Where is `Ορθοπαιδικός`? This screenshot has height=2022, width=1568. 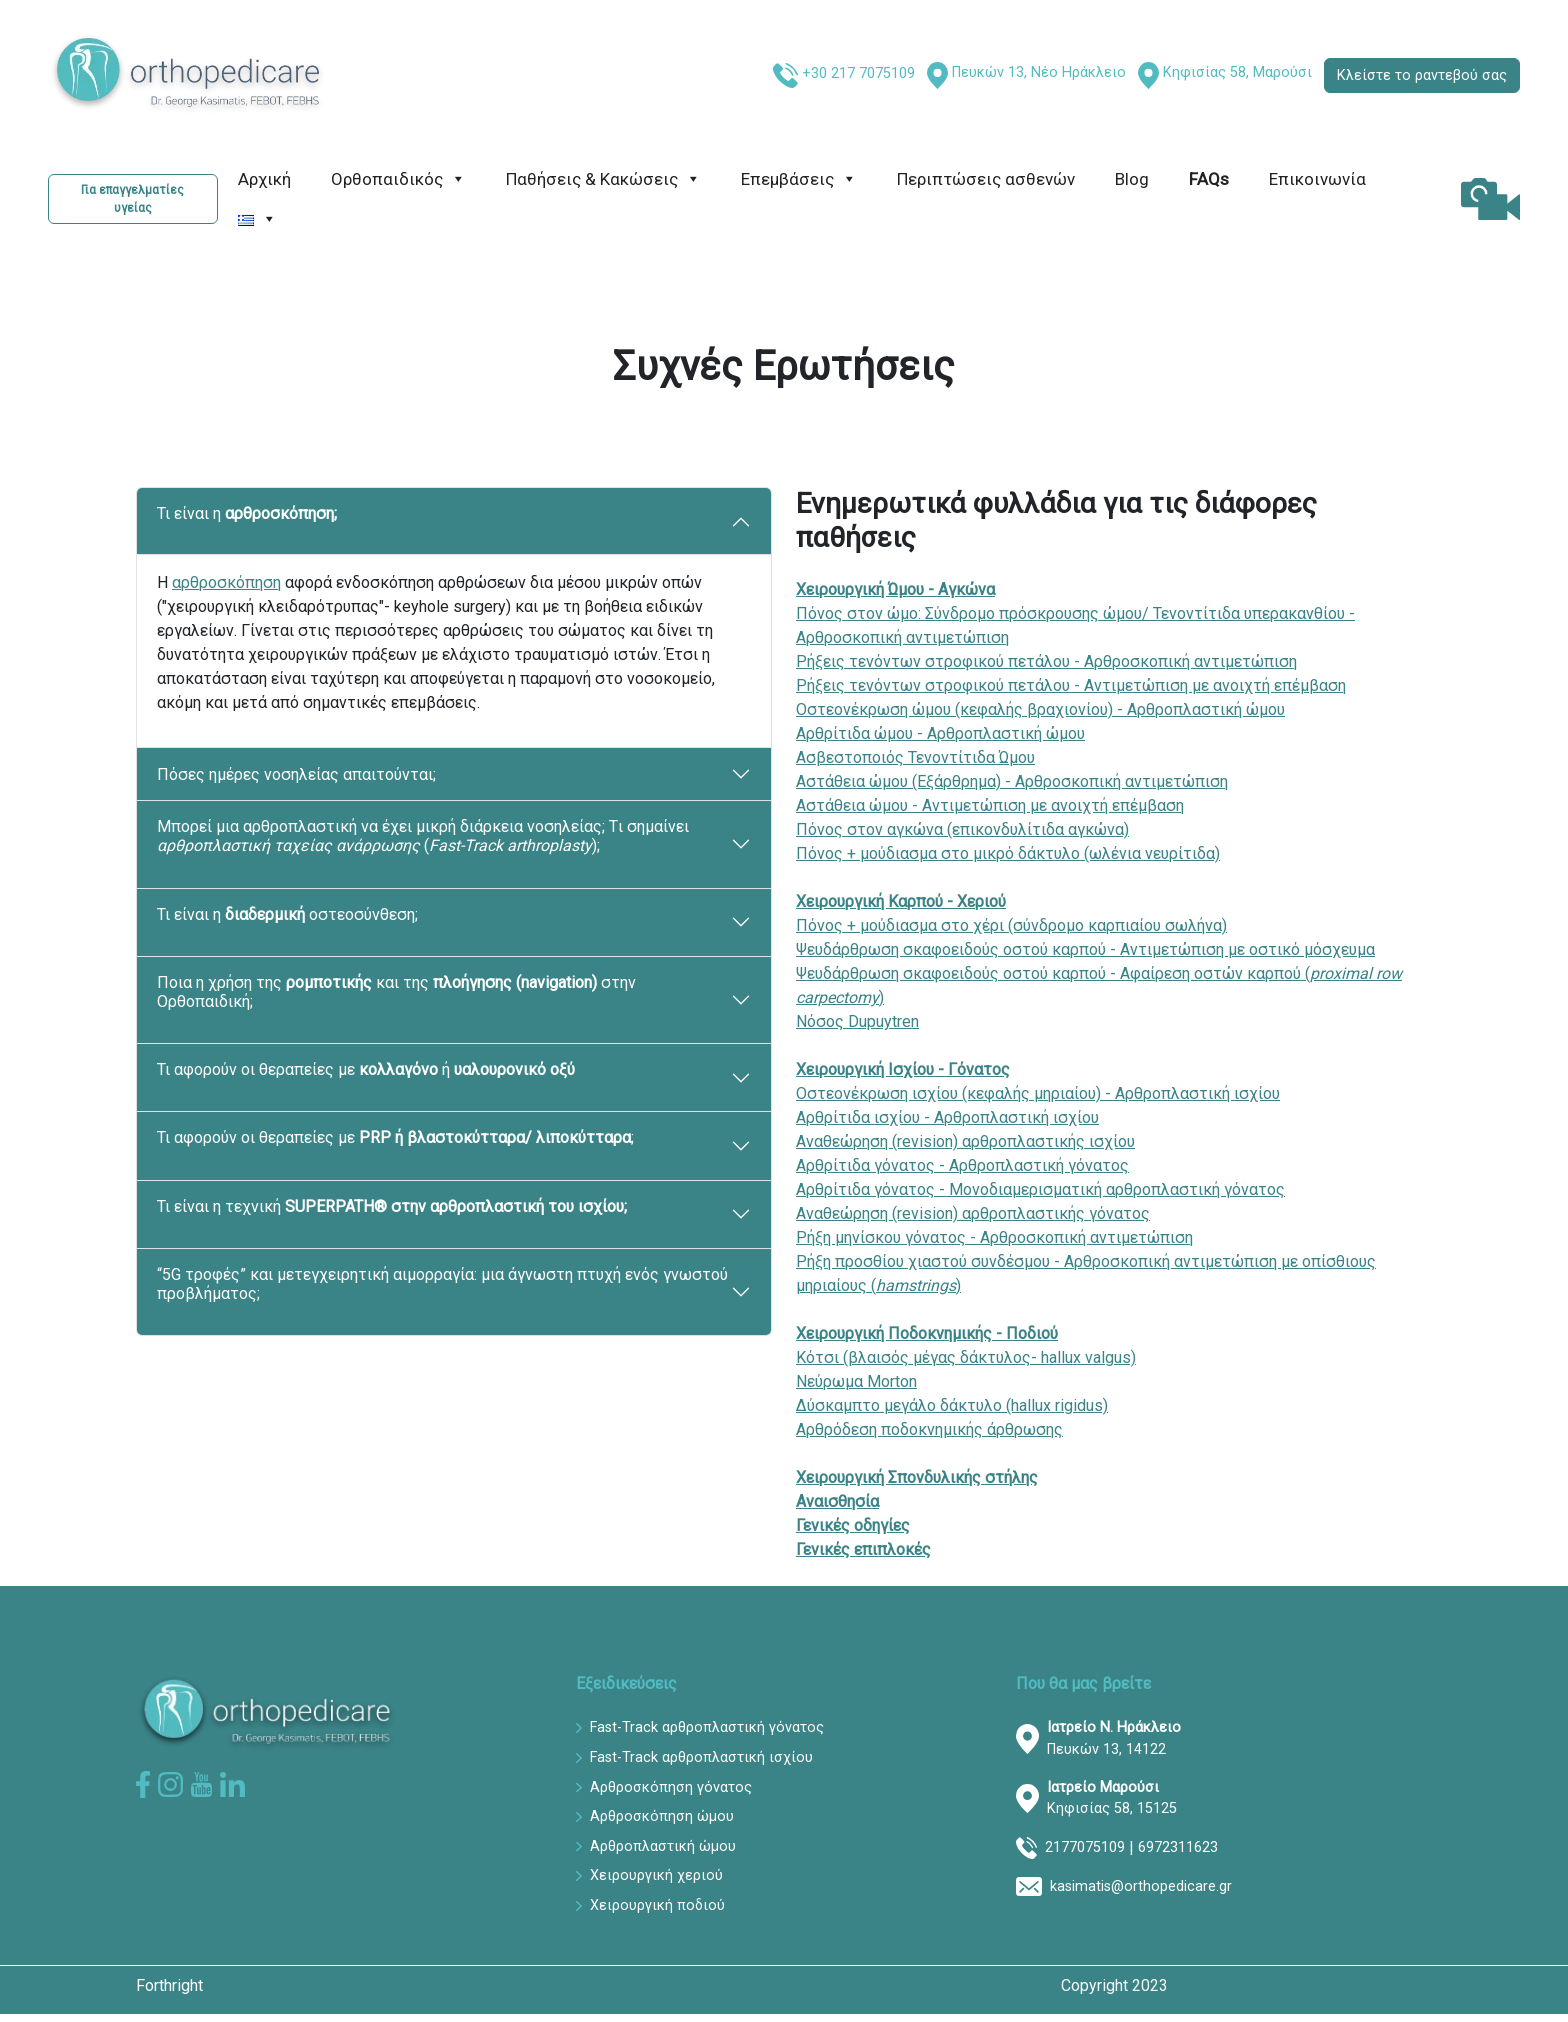
Ορθοπαιδικός is located at coordinates (398, 179).